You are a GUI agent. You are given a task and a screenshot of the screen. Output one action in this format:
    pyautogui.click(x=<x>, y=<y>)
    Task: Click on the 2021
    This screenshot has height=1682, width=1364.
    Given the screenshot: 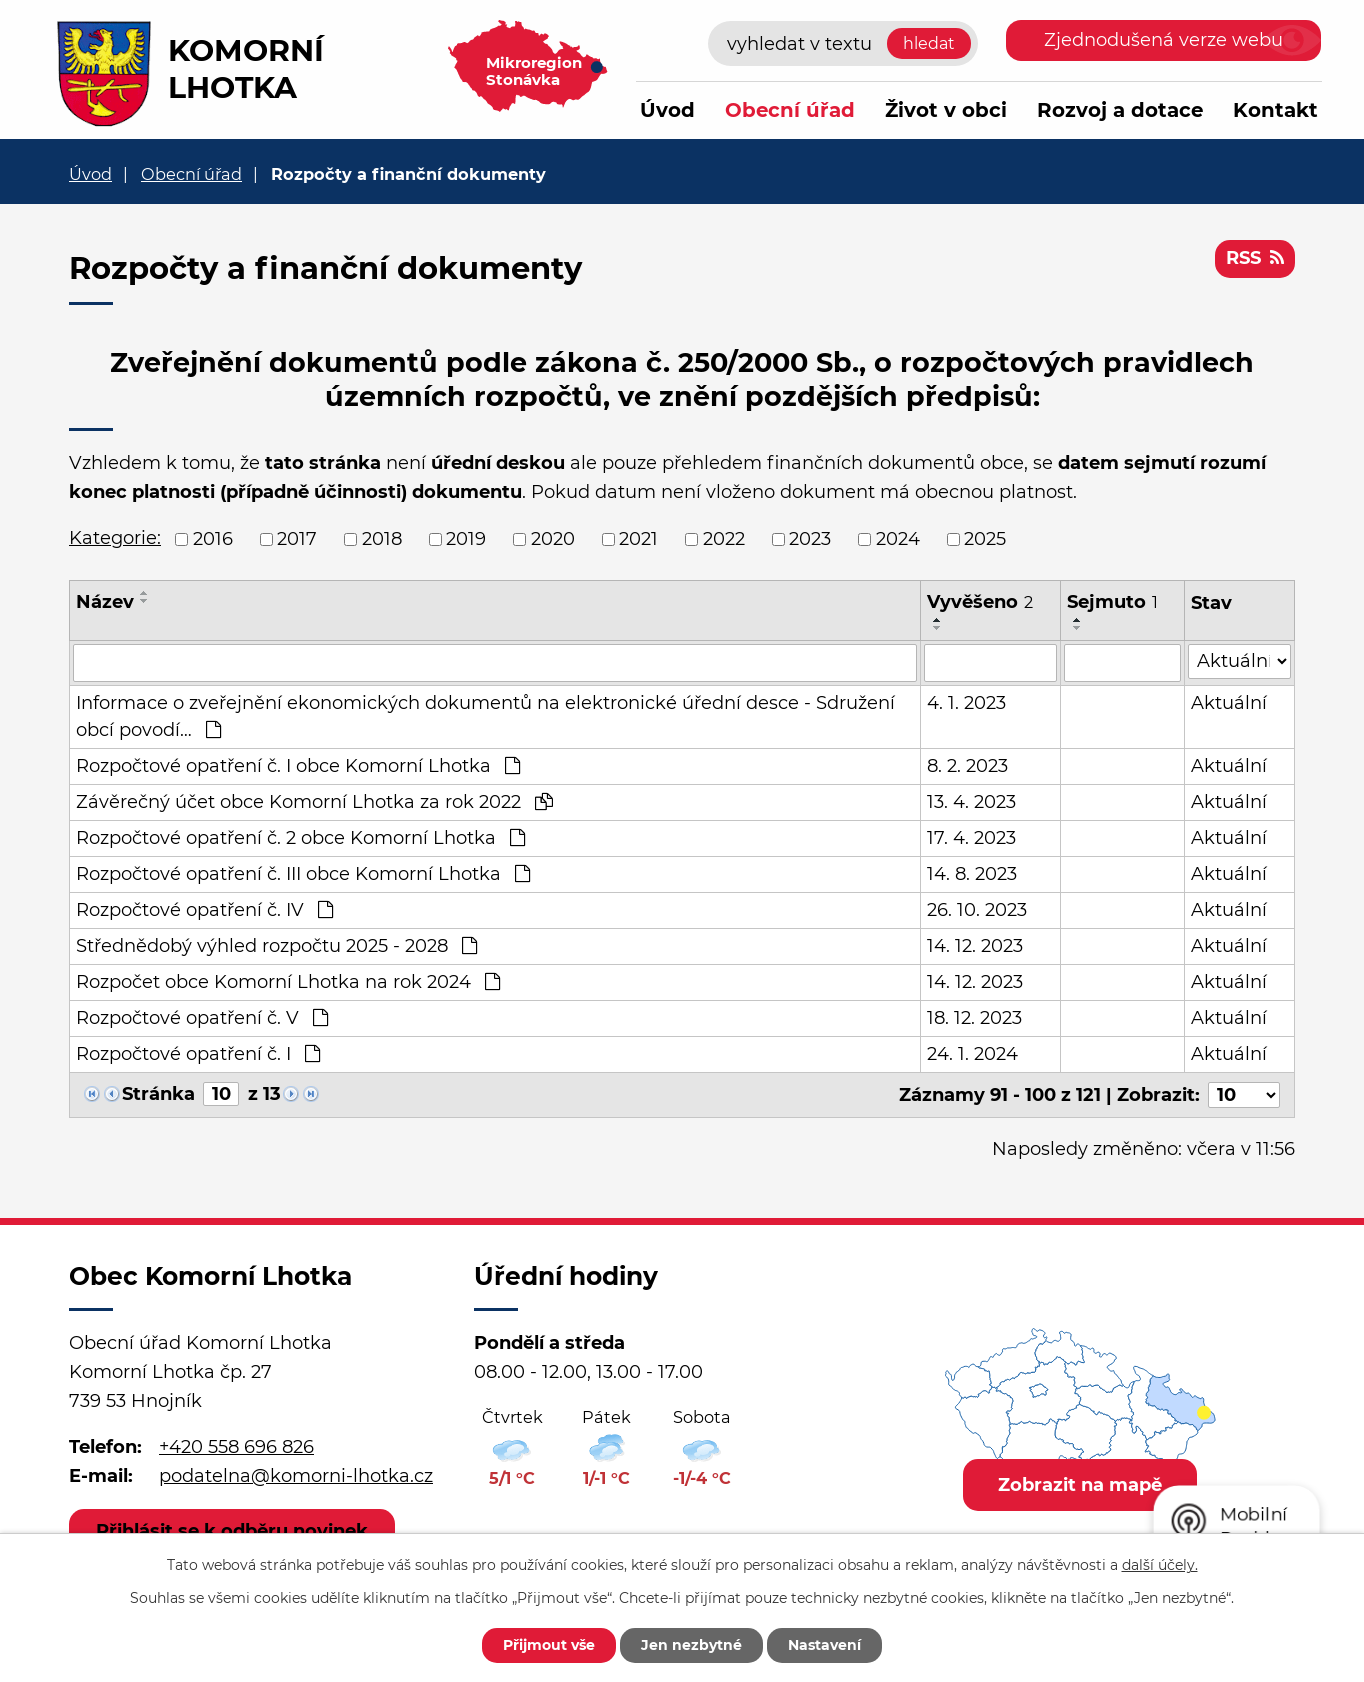 What is the action you would take?
    pyautogui.click(x=638, y=539)
    